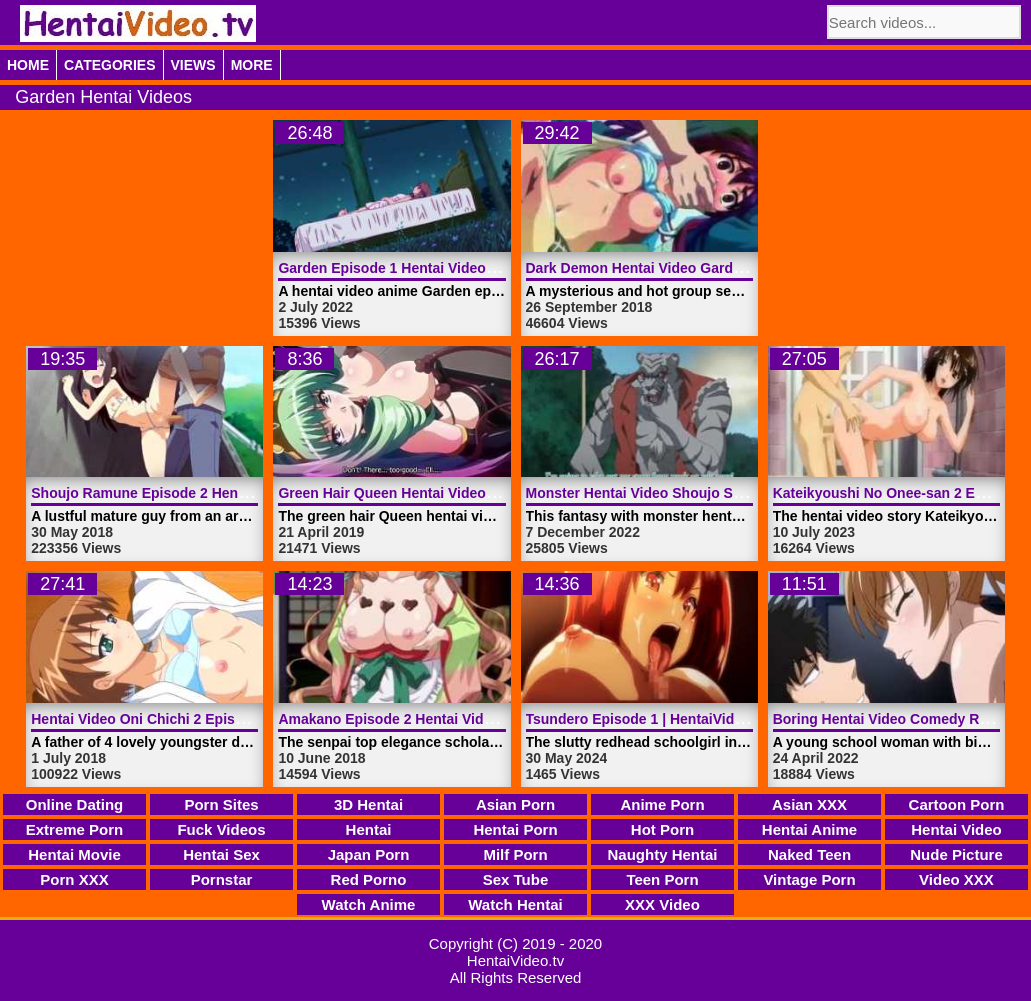 This screenshot has width=1031, height=1001. What do you see at coordinates (459, 268) in the screenshot?
I see `Garden Episode 1 Hentai Video Anime | HentaiVideo.tv` at bounding box center [459, 268].